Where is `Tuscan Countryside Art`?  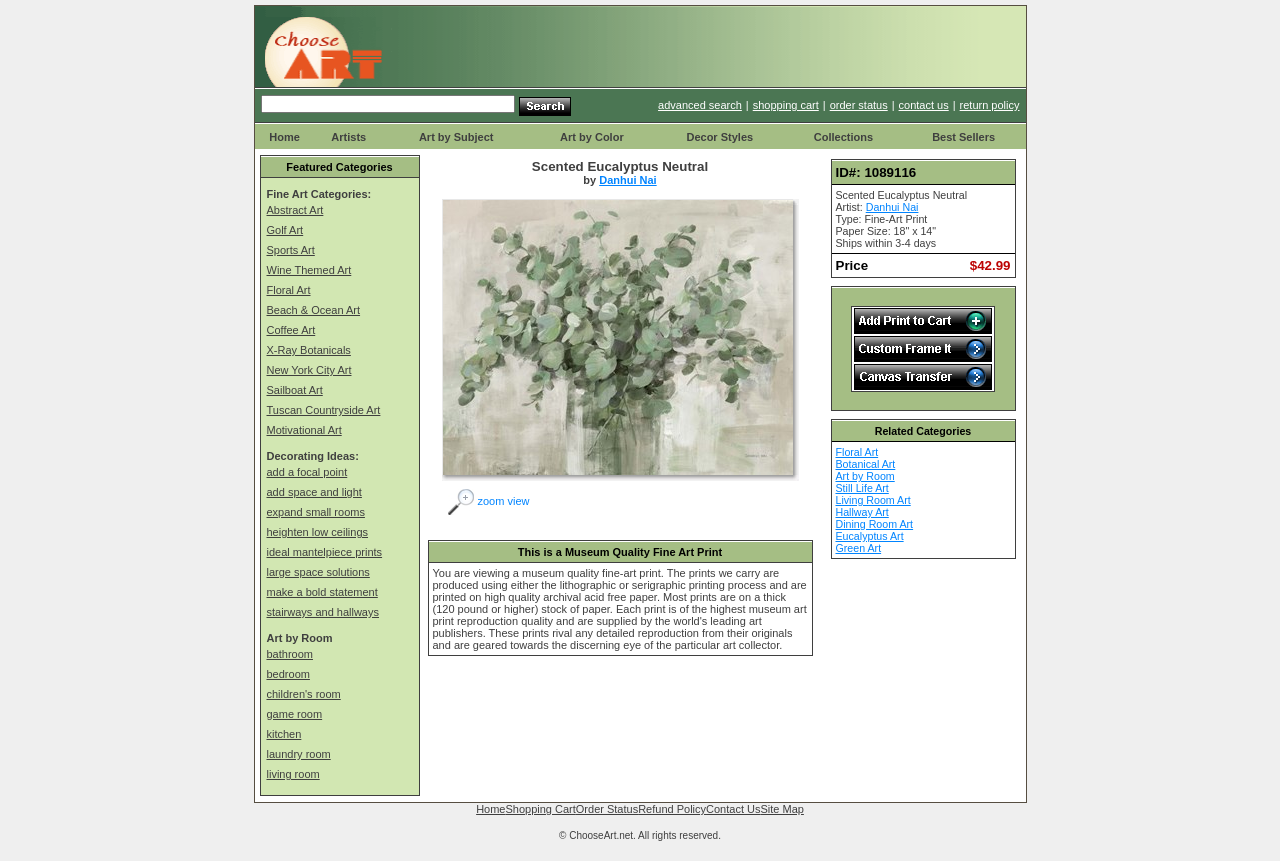
Tuscan Countryside Art is located at coordinates (324, 410).